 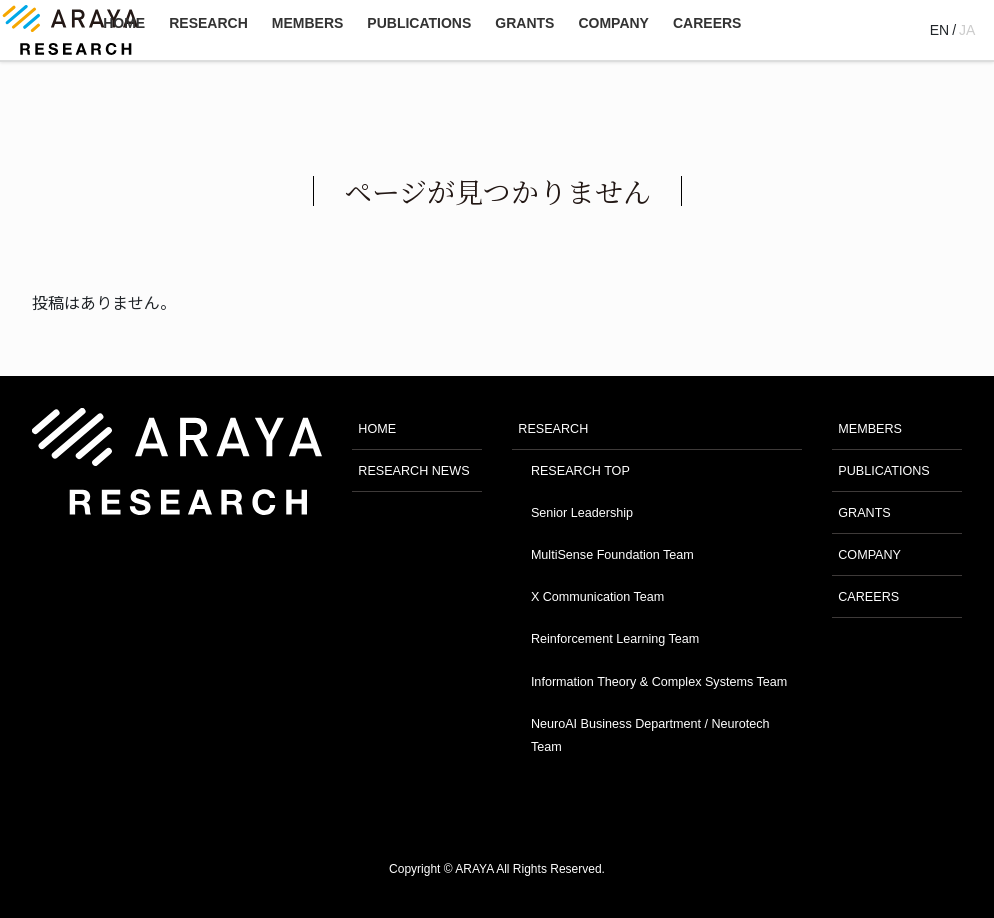 I want to click on RESEARCH, so click(x=553, y=429).